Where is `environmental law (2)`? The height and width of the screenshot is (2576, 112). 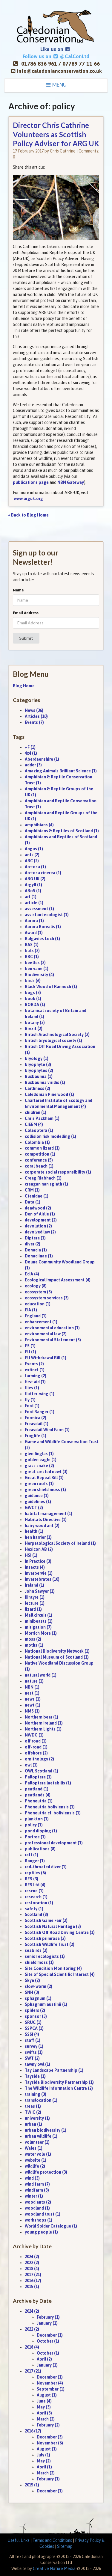
environmental law (2) is located at coordinates (46, 1333).